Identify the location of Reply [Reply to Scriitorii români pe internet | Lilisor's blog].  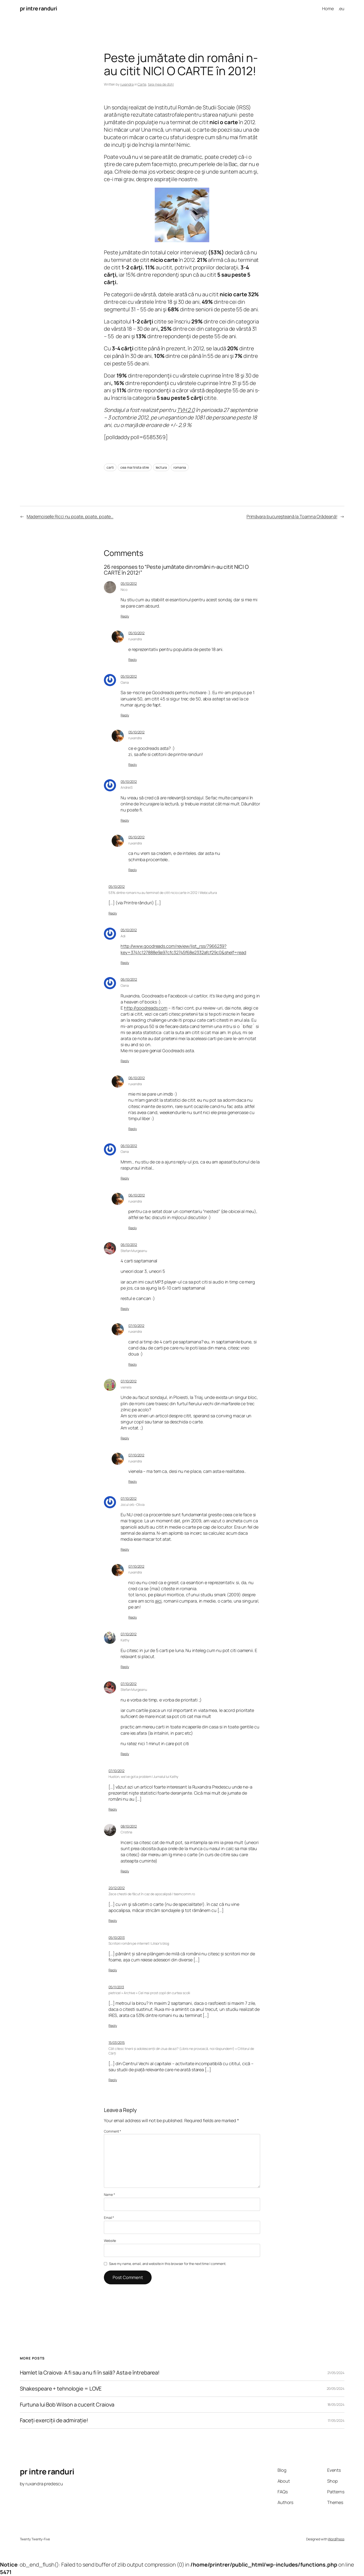
(112, 1970).